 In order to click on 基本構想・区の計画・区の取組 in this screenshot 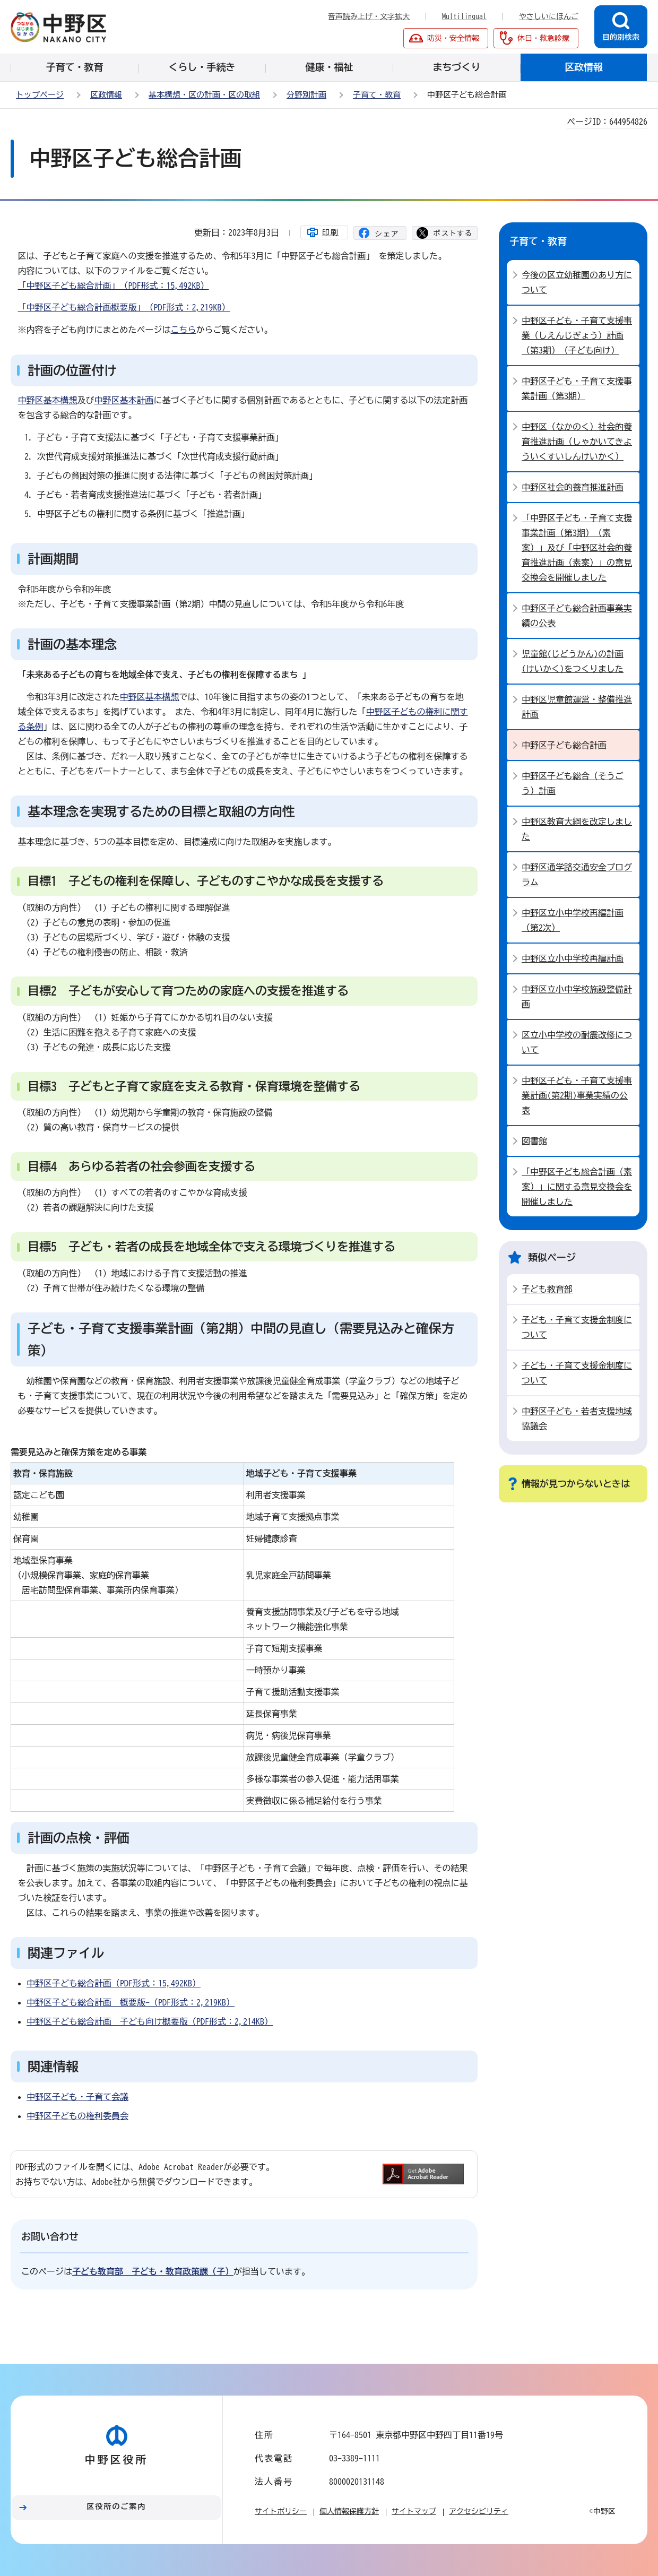, I will do `click(204, 95)`.